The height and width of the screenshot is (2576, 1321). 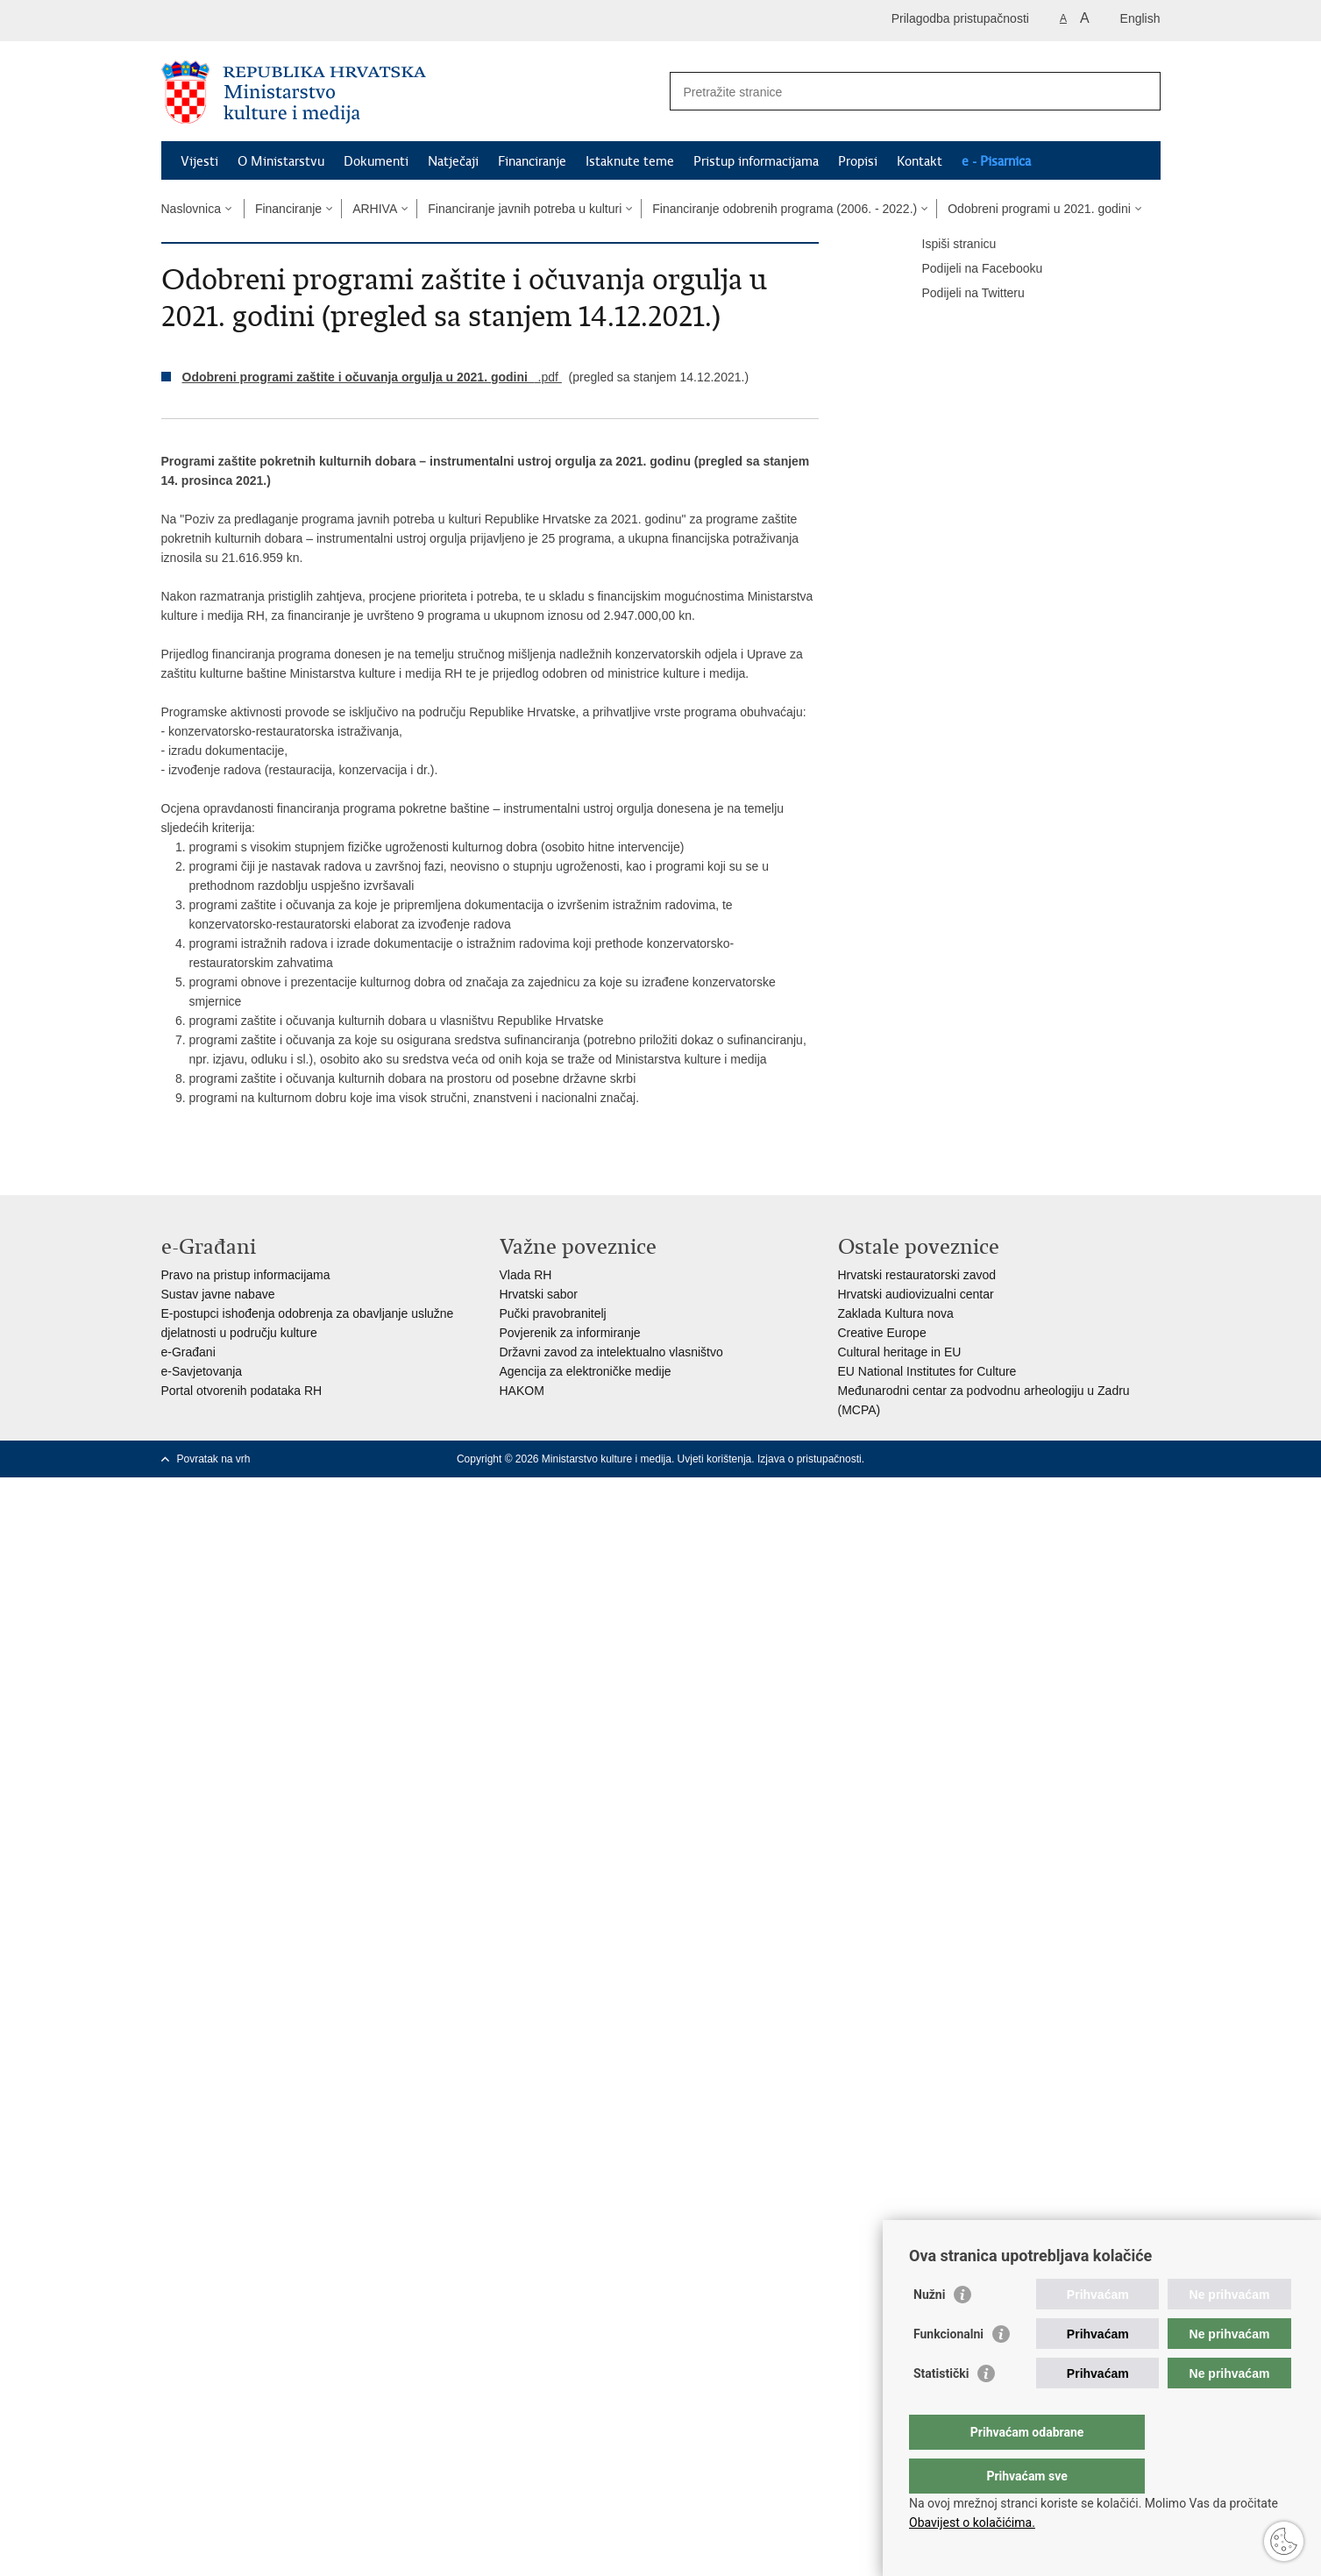 What do you see at coordinates (948, 2369) in the screenshot?
I see `Funkcionalni` at bounding box center [948, 2369].